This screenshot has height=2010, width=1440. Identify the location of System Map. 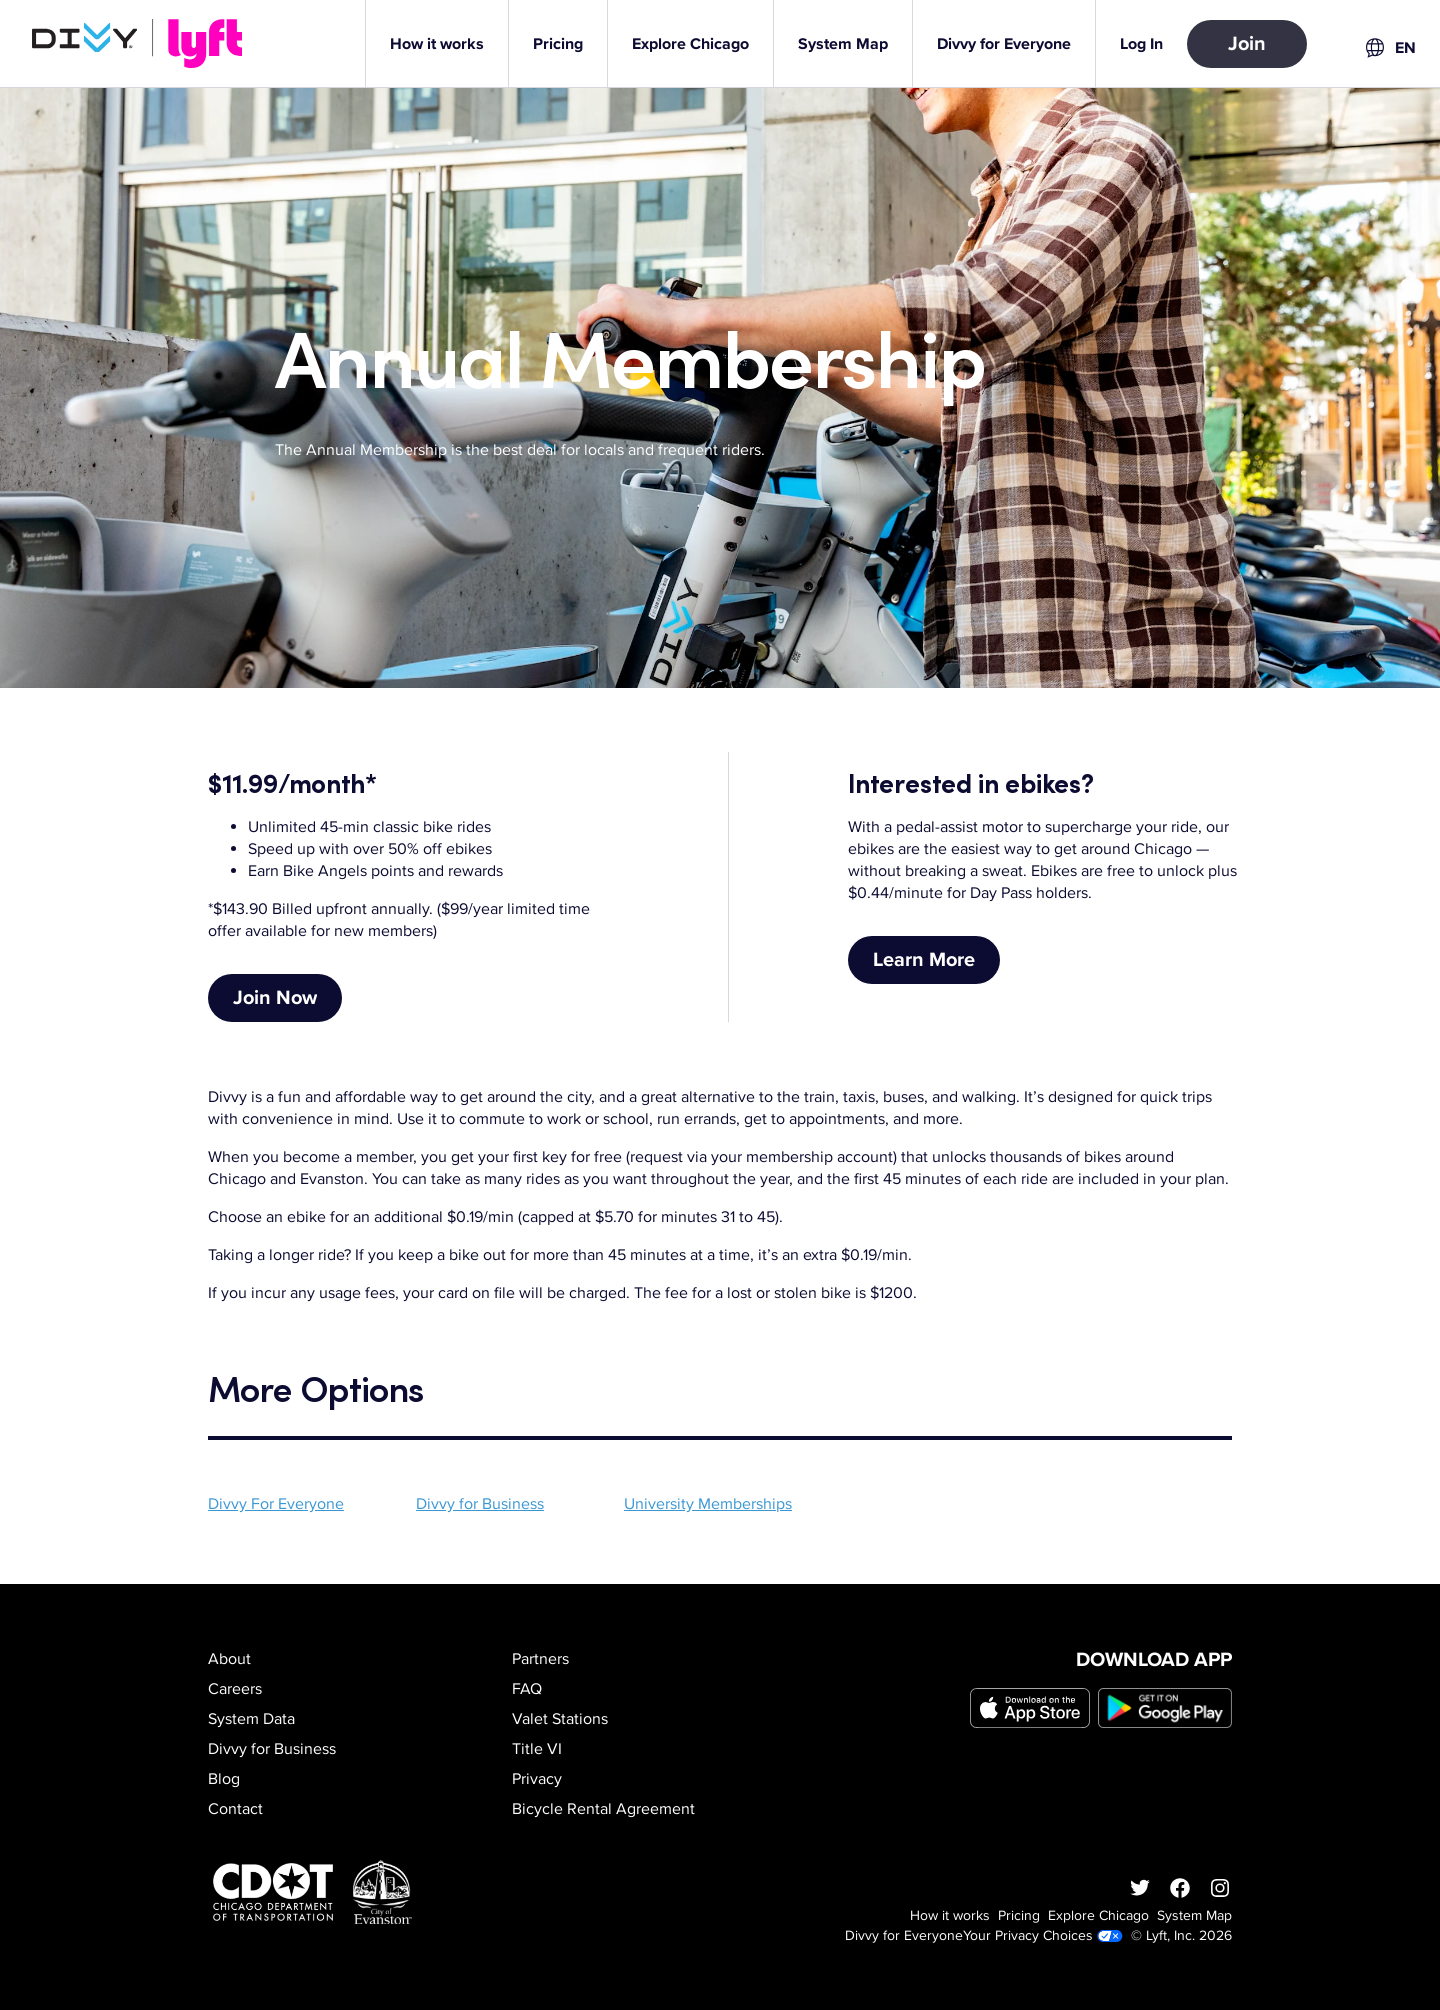
(1194, 1915).